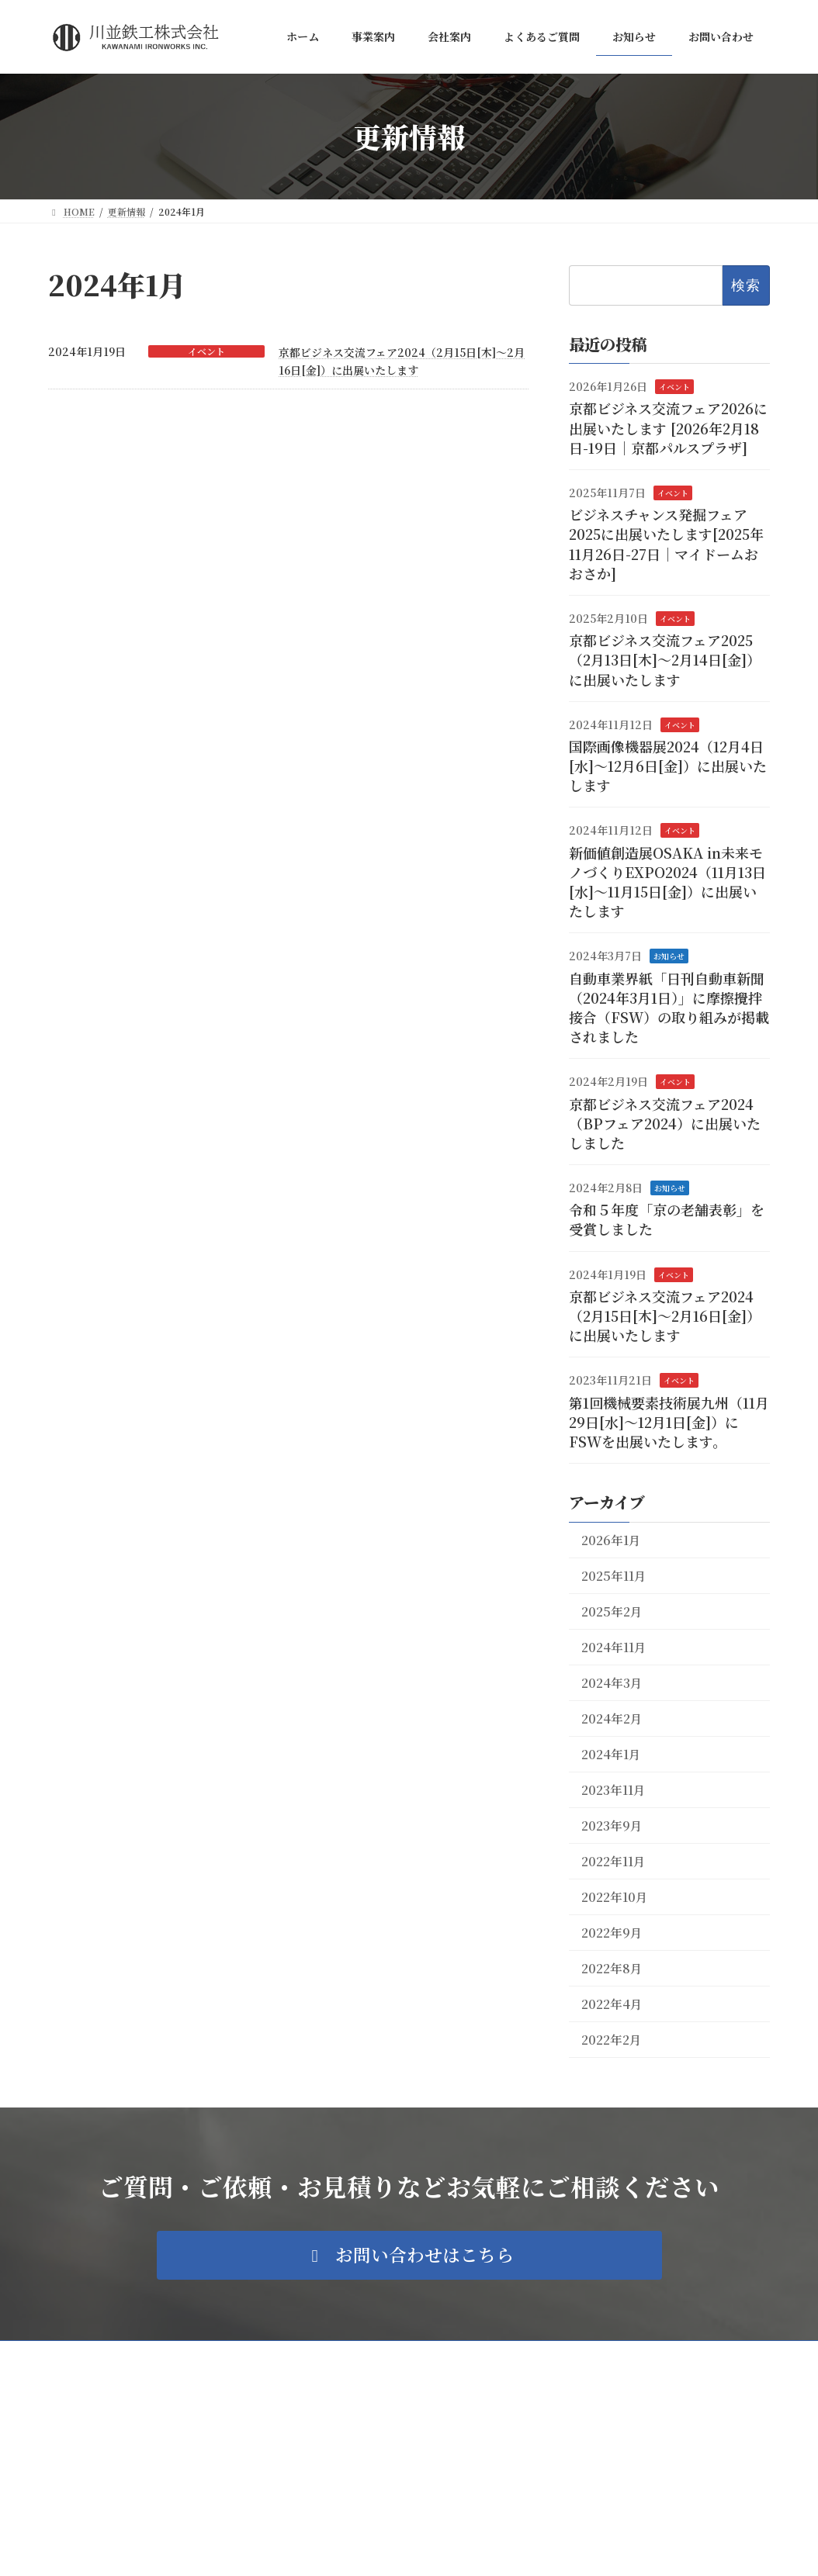 The width and height of the screenshot is (818, 2576). What do you see at coordinates (612, 1968) in the screenshot?
I see `2022年8月` at bounding box center [612, 1968].